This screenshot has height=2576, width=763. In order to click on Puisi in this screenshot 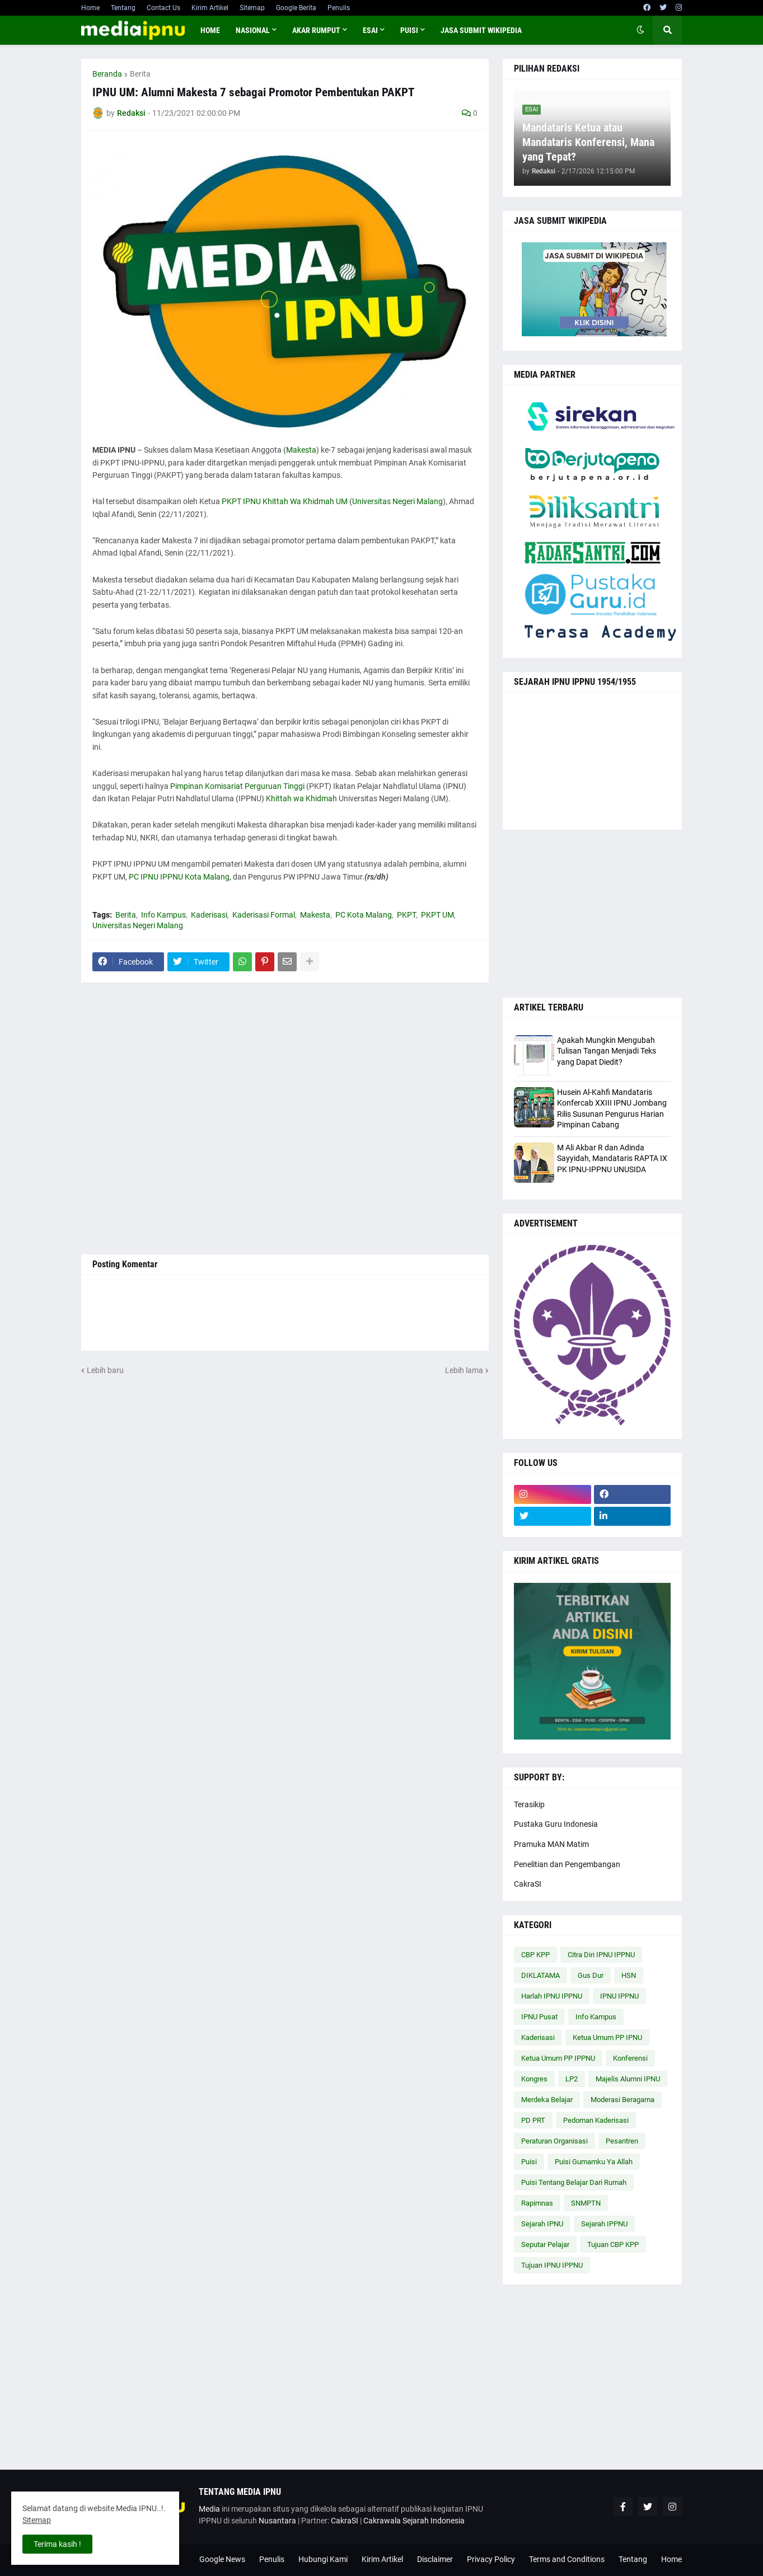, I will do `click(529, 2161)`.